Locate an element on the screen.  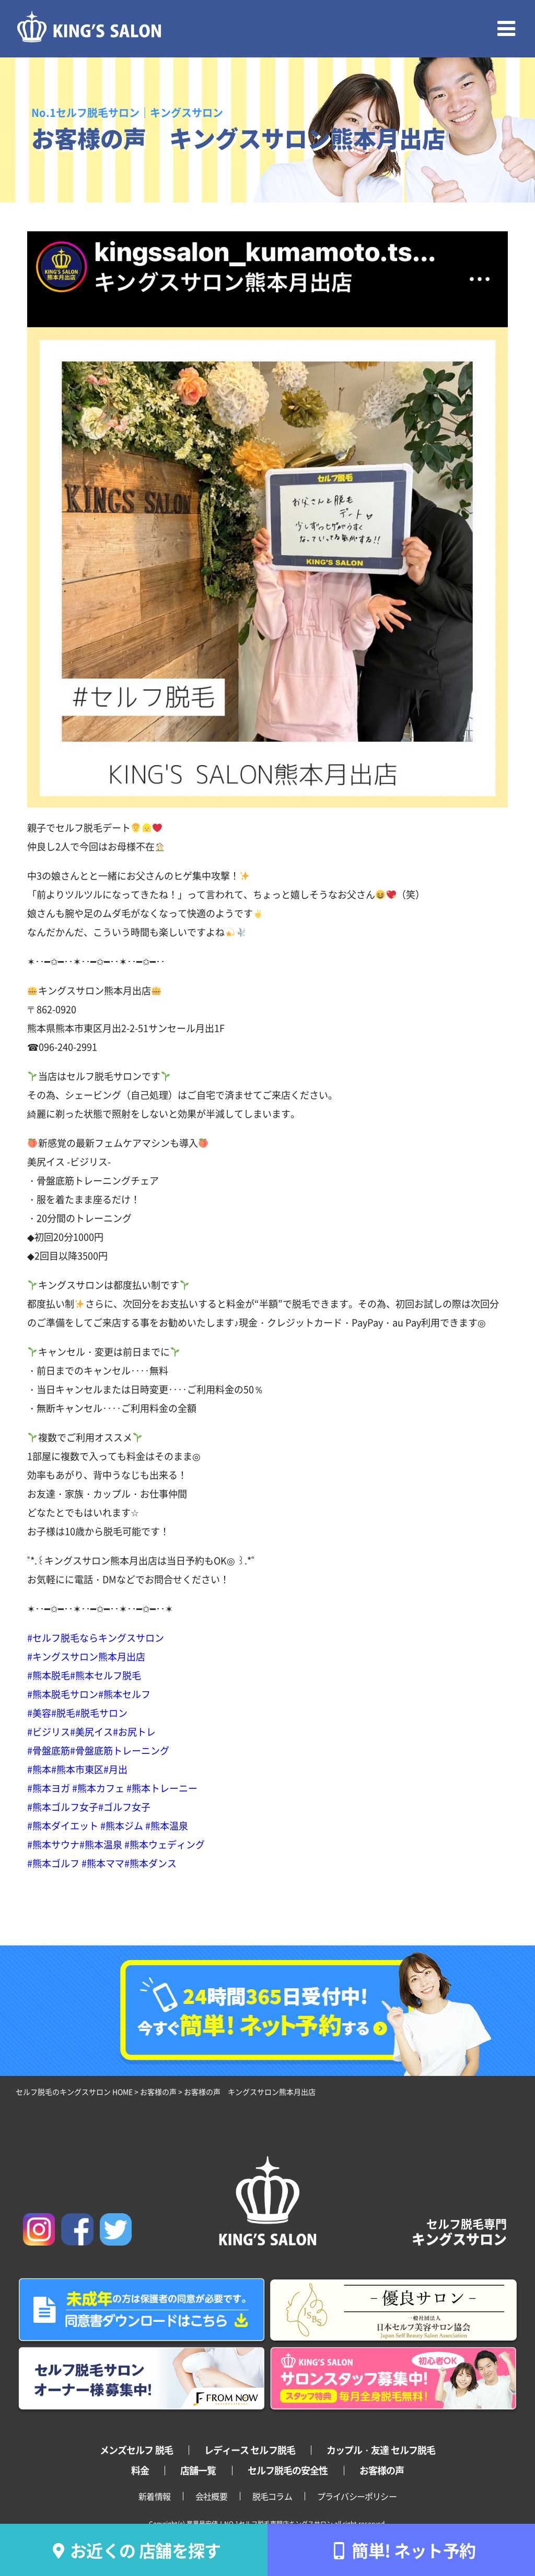
#熊本サウナ [link] is located at coordinates (53, 1844).